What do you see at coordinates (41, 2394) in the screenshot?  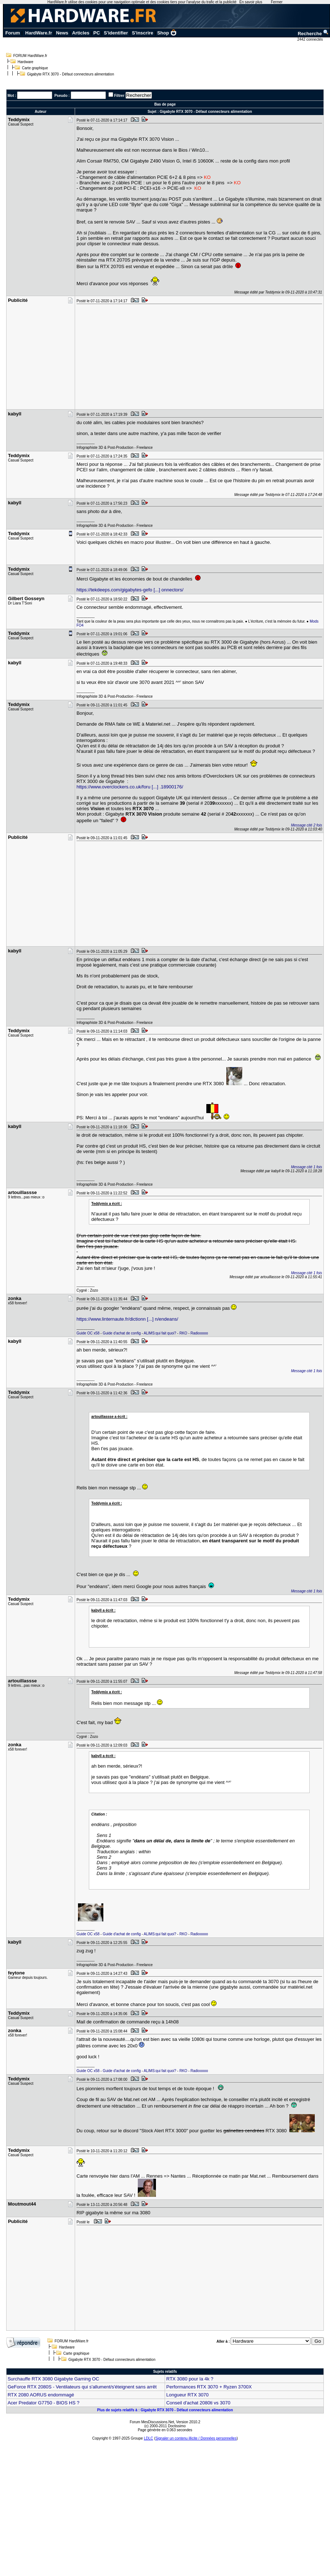 I see `RTX 2080 AORUS endommagé` at bounding box center [41, 2394].